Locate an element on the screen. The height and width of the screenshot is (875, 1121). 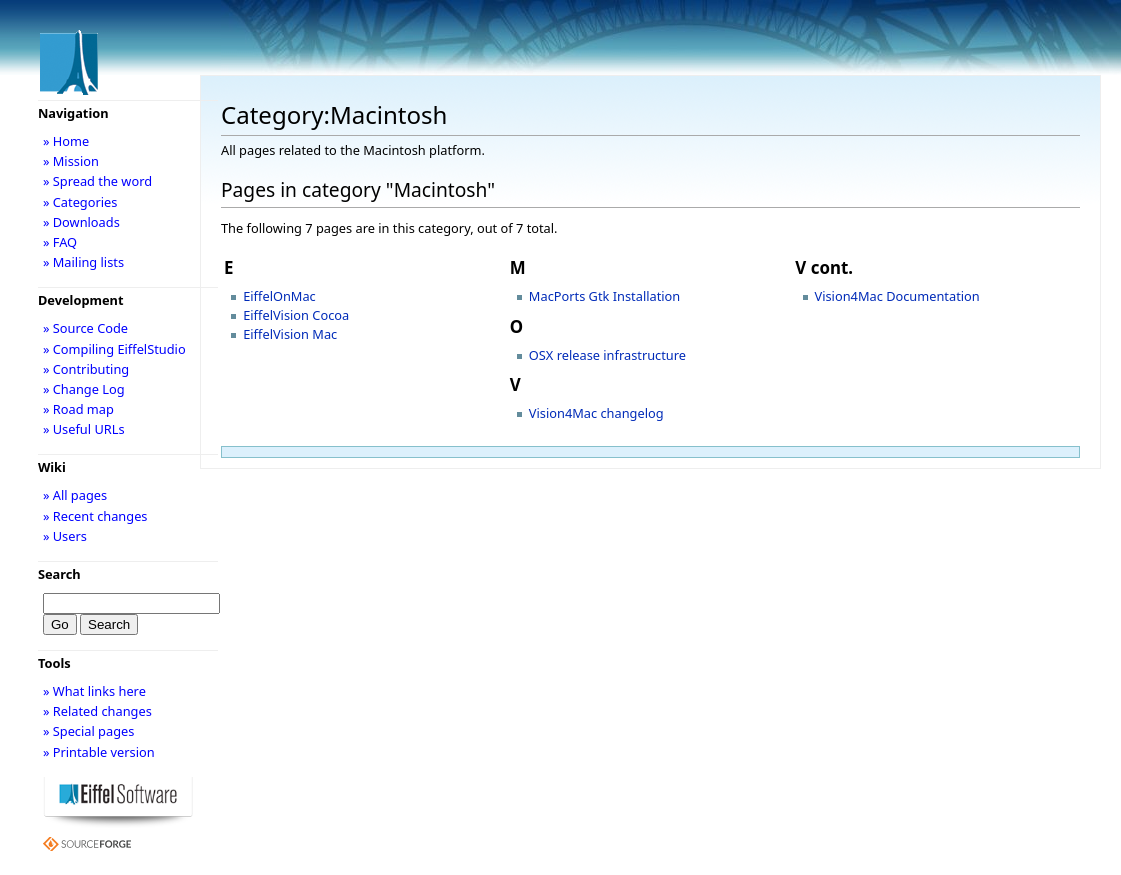
» Road map is located at coordinates (78, 409).